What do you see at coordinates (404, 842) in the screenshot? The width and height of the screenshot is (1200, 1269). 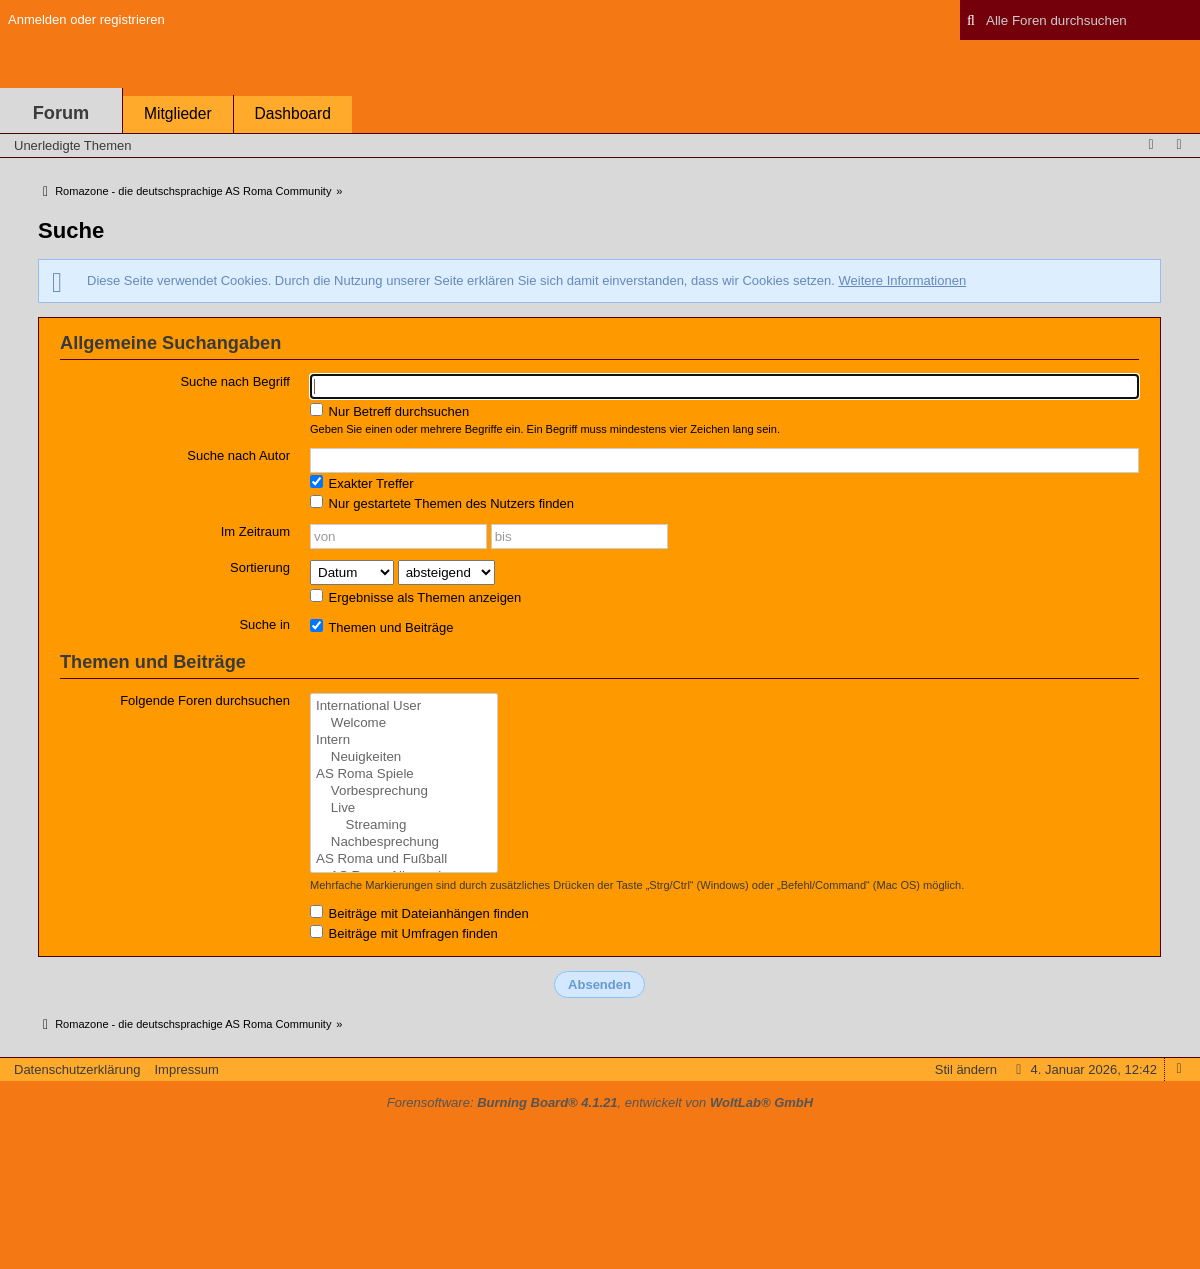 I see `Nachbesprechung` at bounding box center [404, 842].